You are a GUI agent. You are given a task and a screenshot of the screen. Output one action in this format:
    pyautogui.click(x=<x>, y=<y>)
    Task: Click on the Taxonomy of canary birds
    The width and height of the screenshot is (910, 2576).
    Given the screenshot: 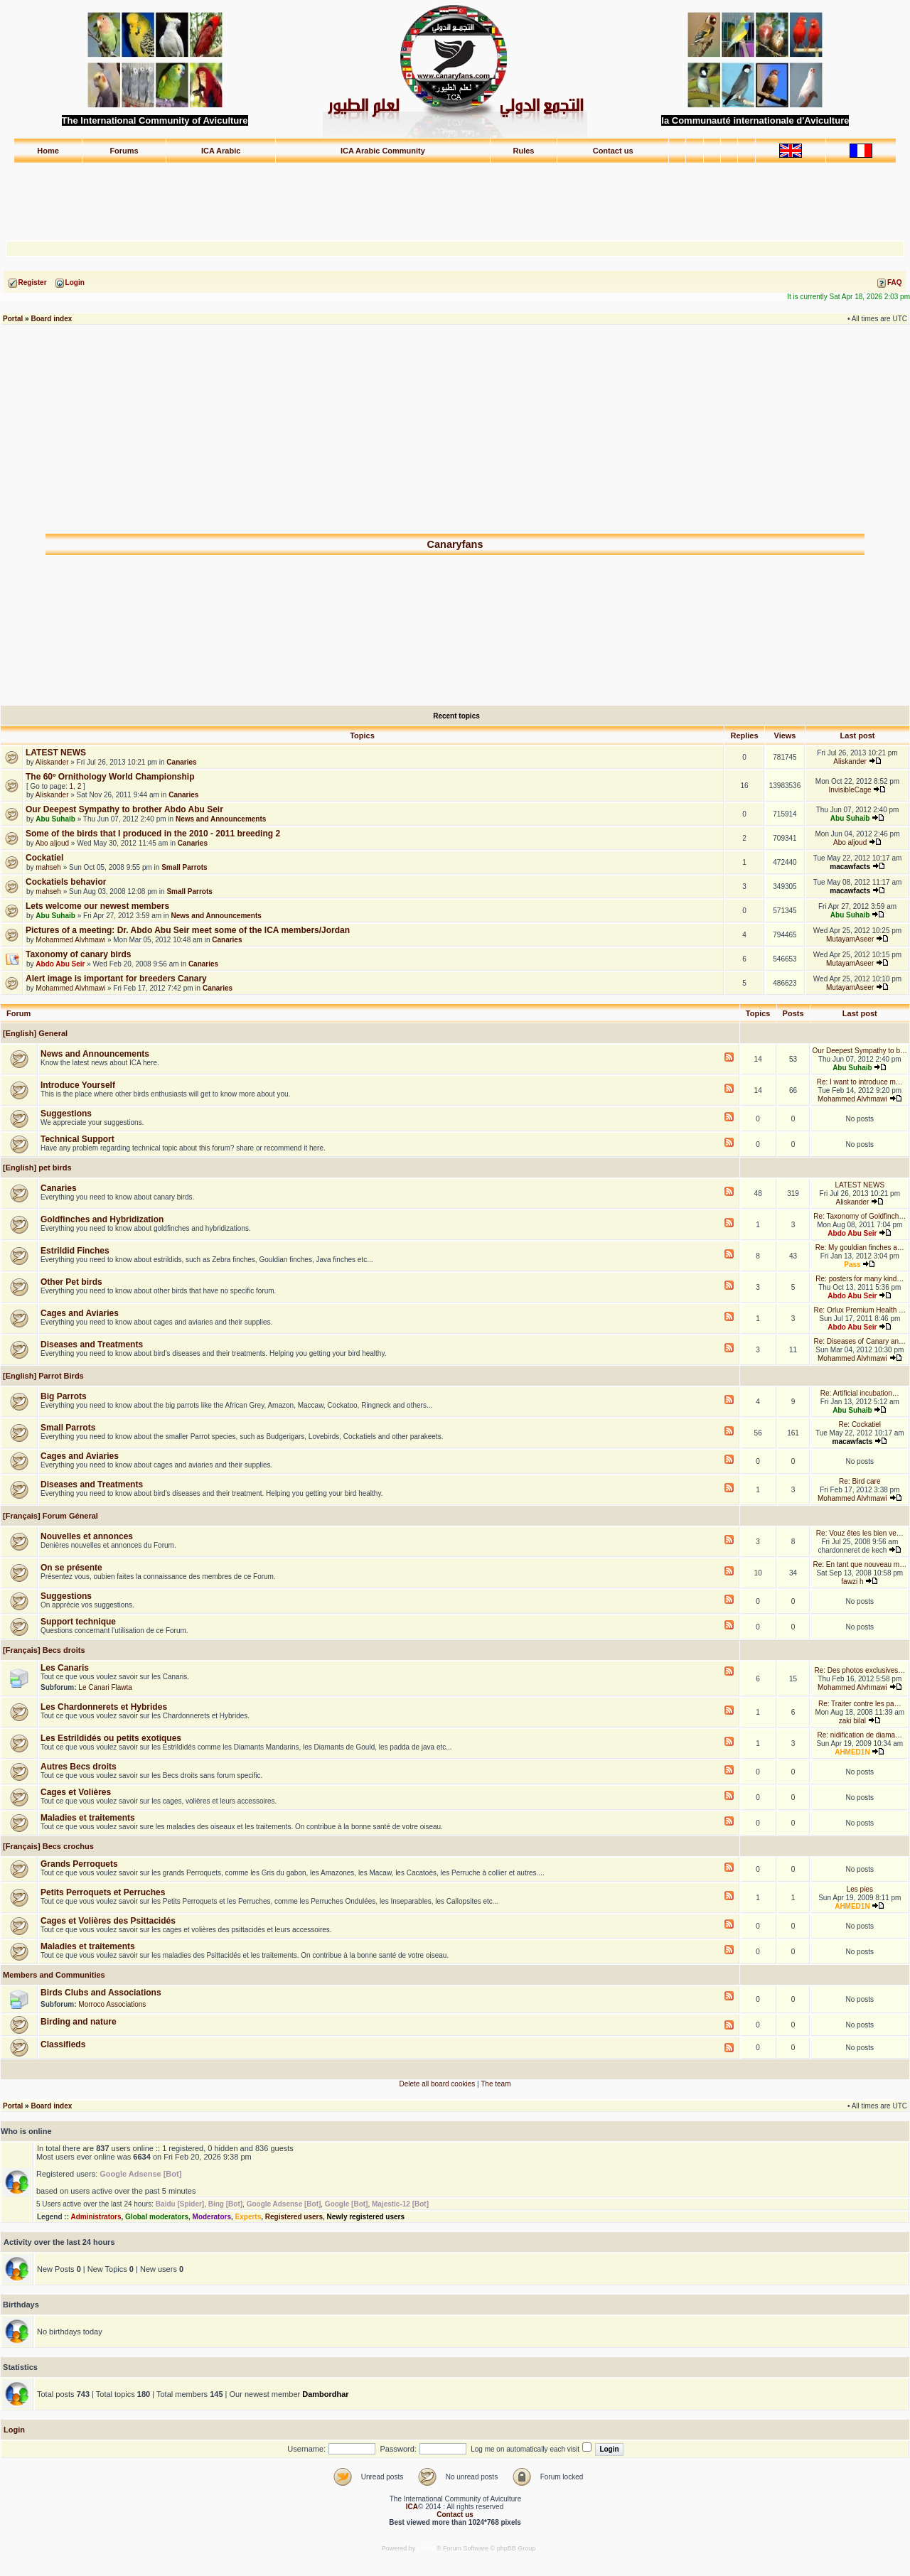 What is the action you would take?
    pyautogui.click(x=78, y=954)
    